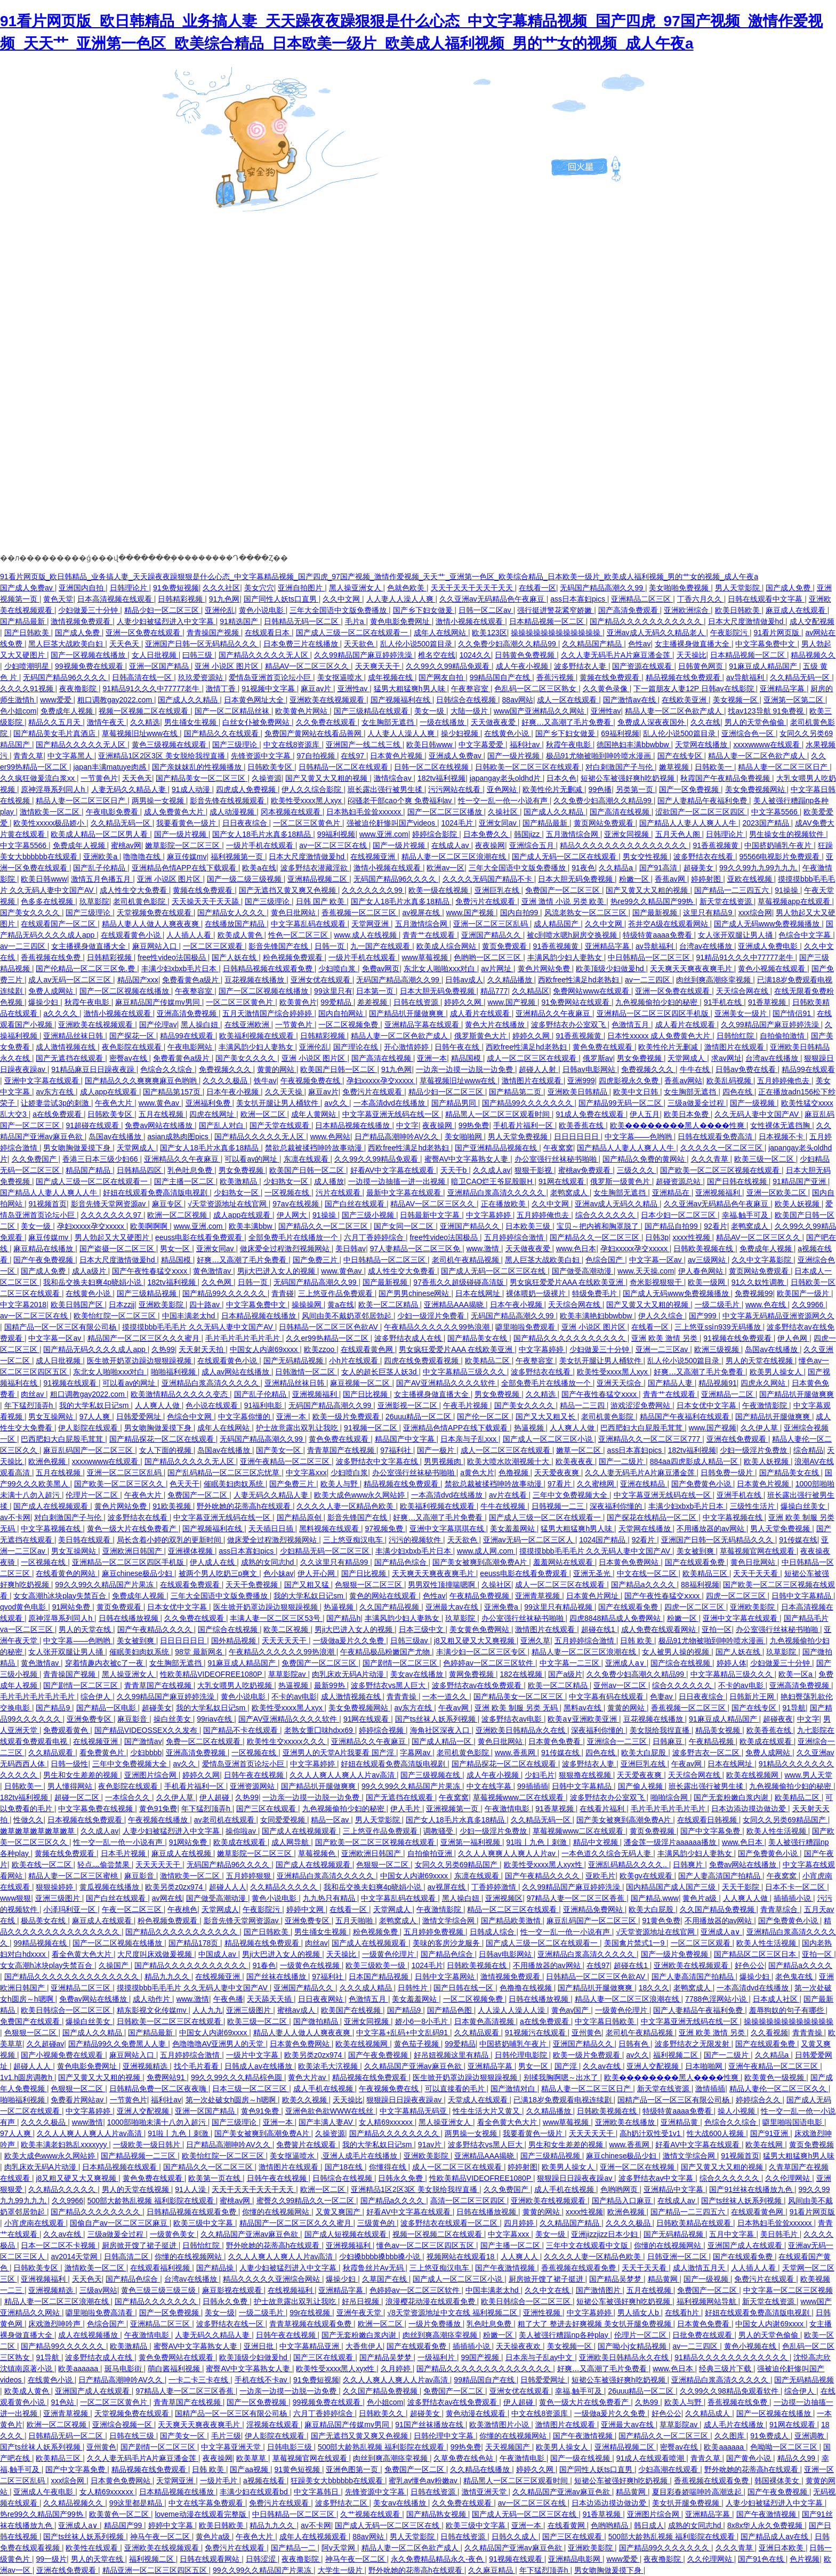 The image size is (836, 2576). Describe the element at coordinates (741, 1887) in the screenshot. I see `天天干影院` at that location.